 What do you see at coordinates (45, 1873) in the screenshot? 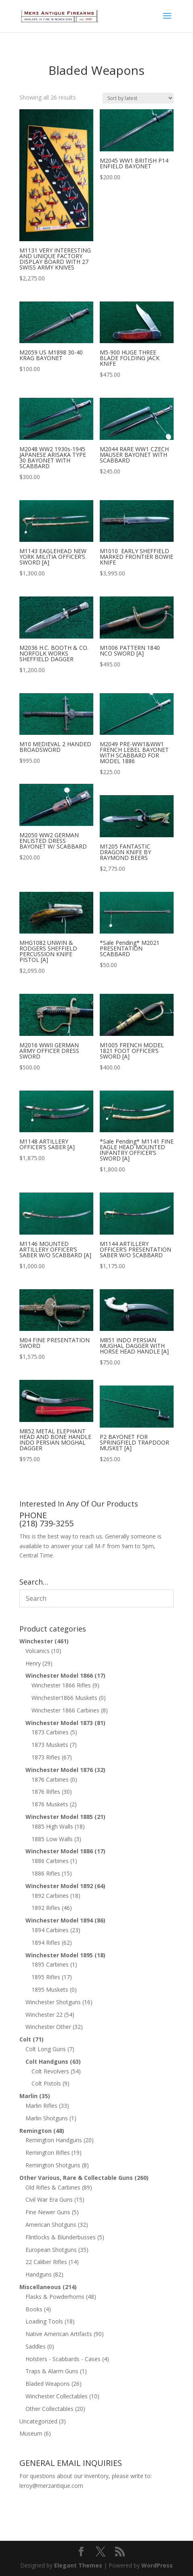
I see `1886 Rifles` at bounding box center [45, 1873].